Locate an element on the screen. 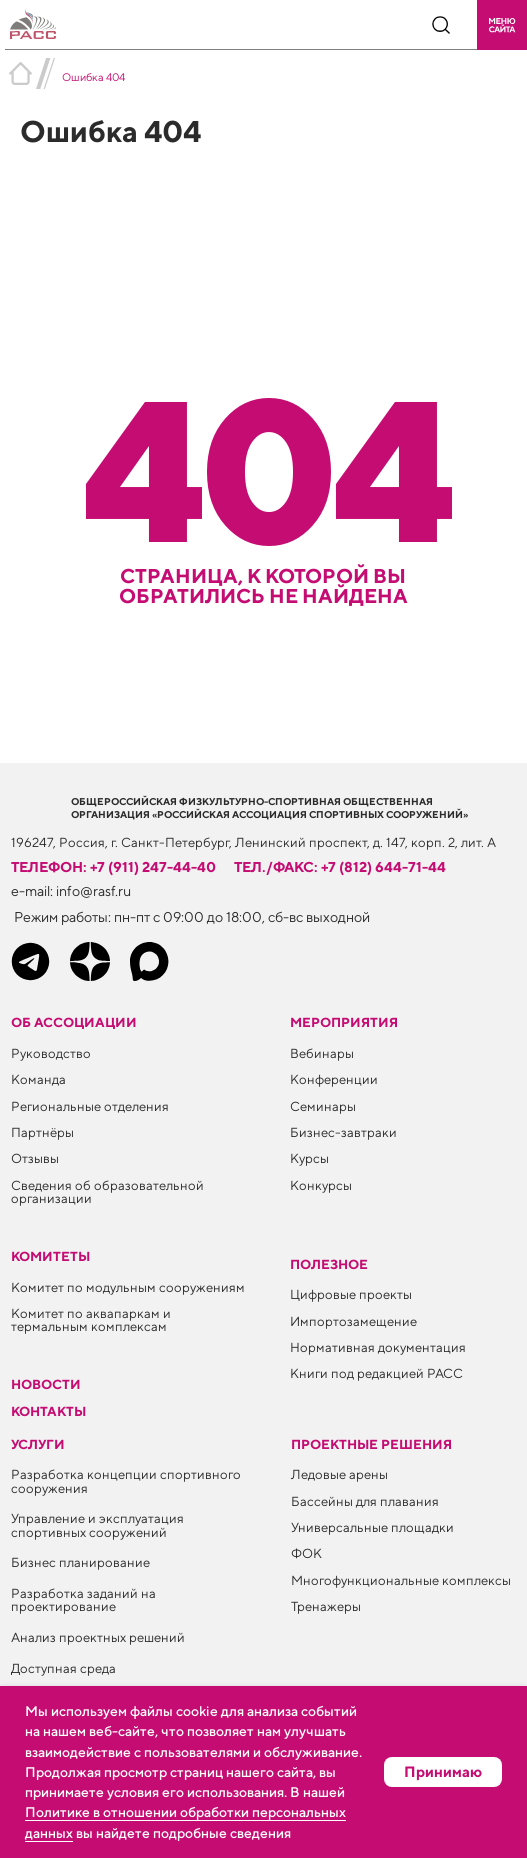 The height and width of the screenshot is (1858, 527). Анализ проектных решений is located at coordinates (98, 1637).